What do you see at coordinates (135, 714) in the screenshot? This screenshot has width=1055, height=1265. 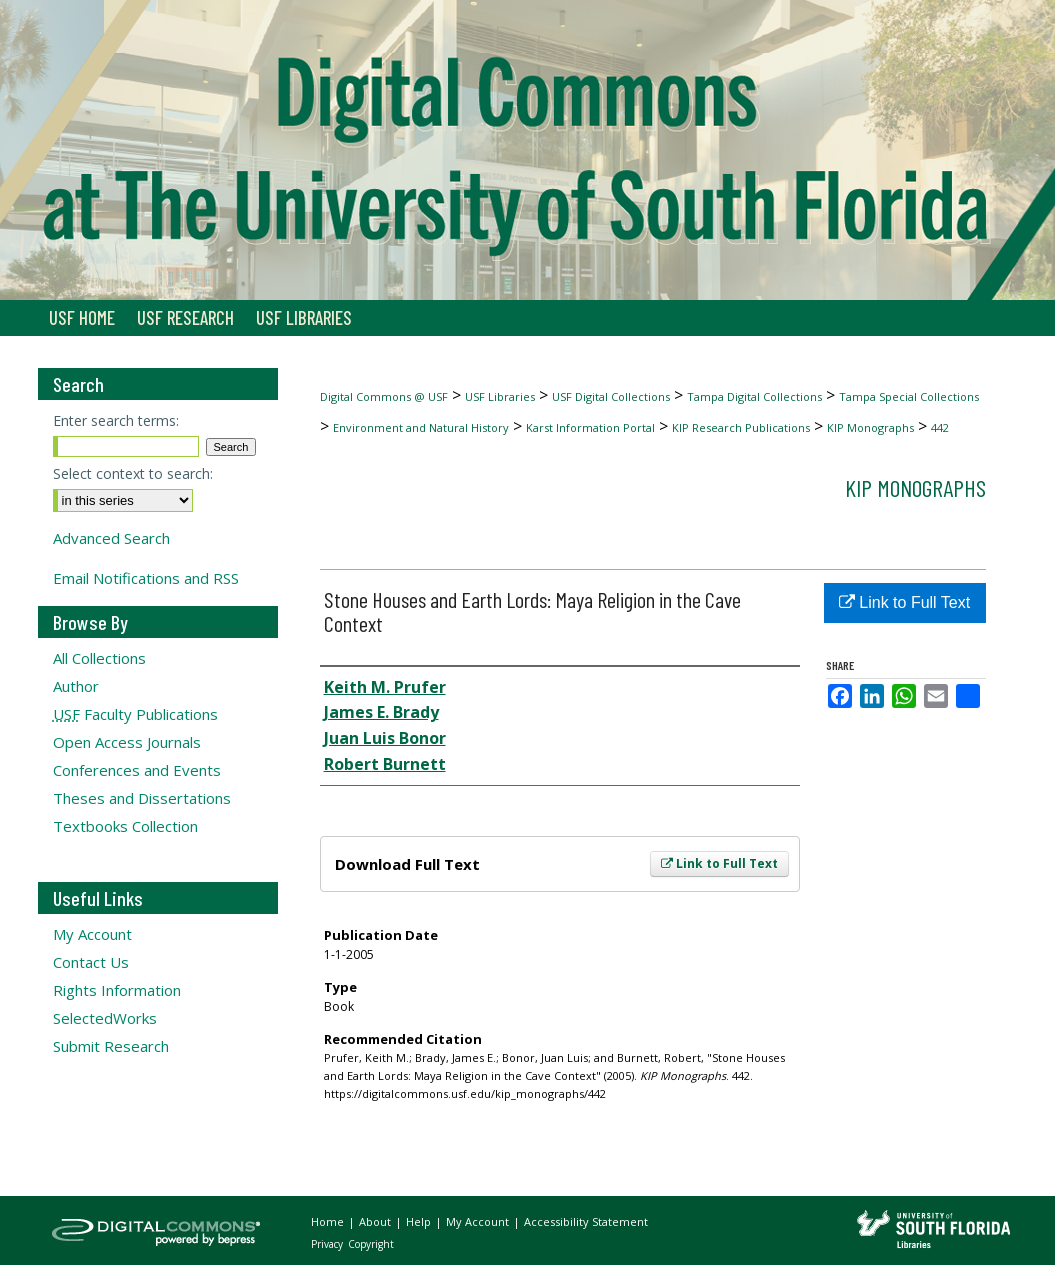 I see `Faculty Publications` at bounding box center [135, 714].